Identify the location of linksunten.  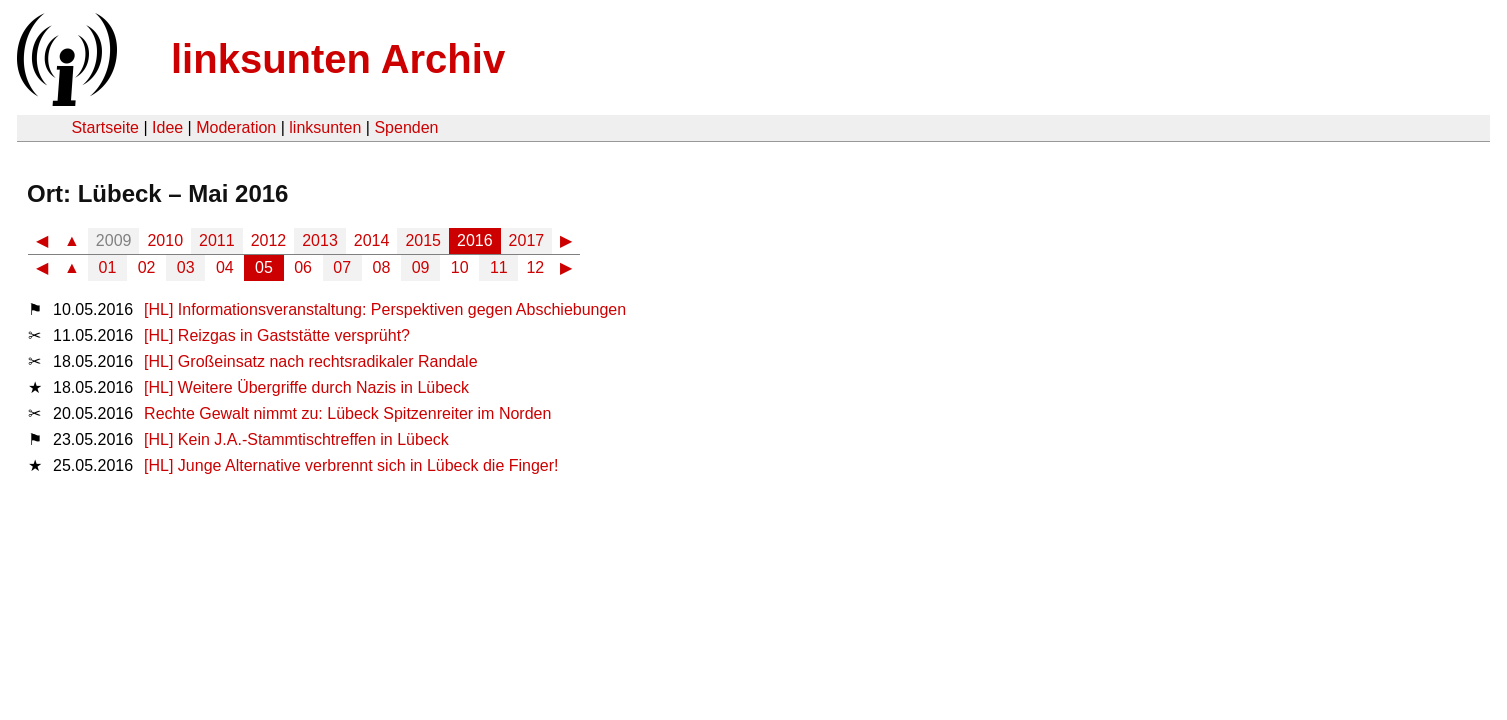
(325, 127).